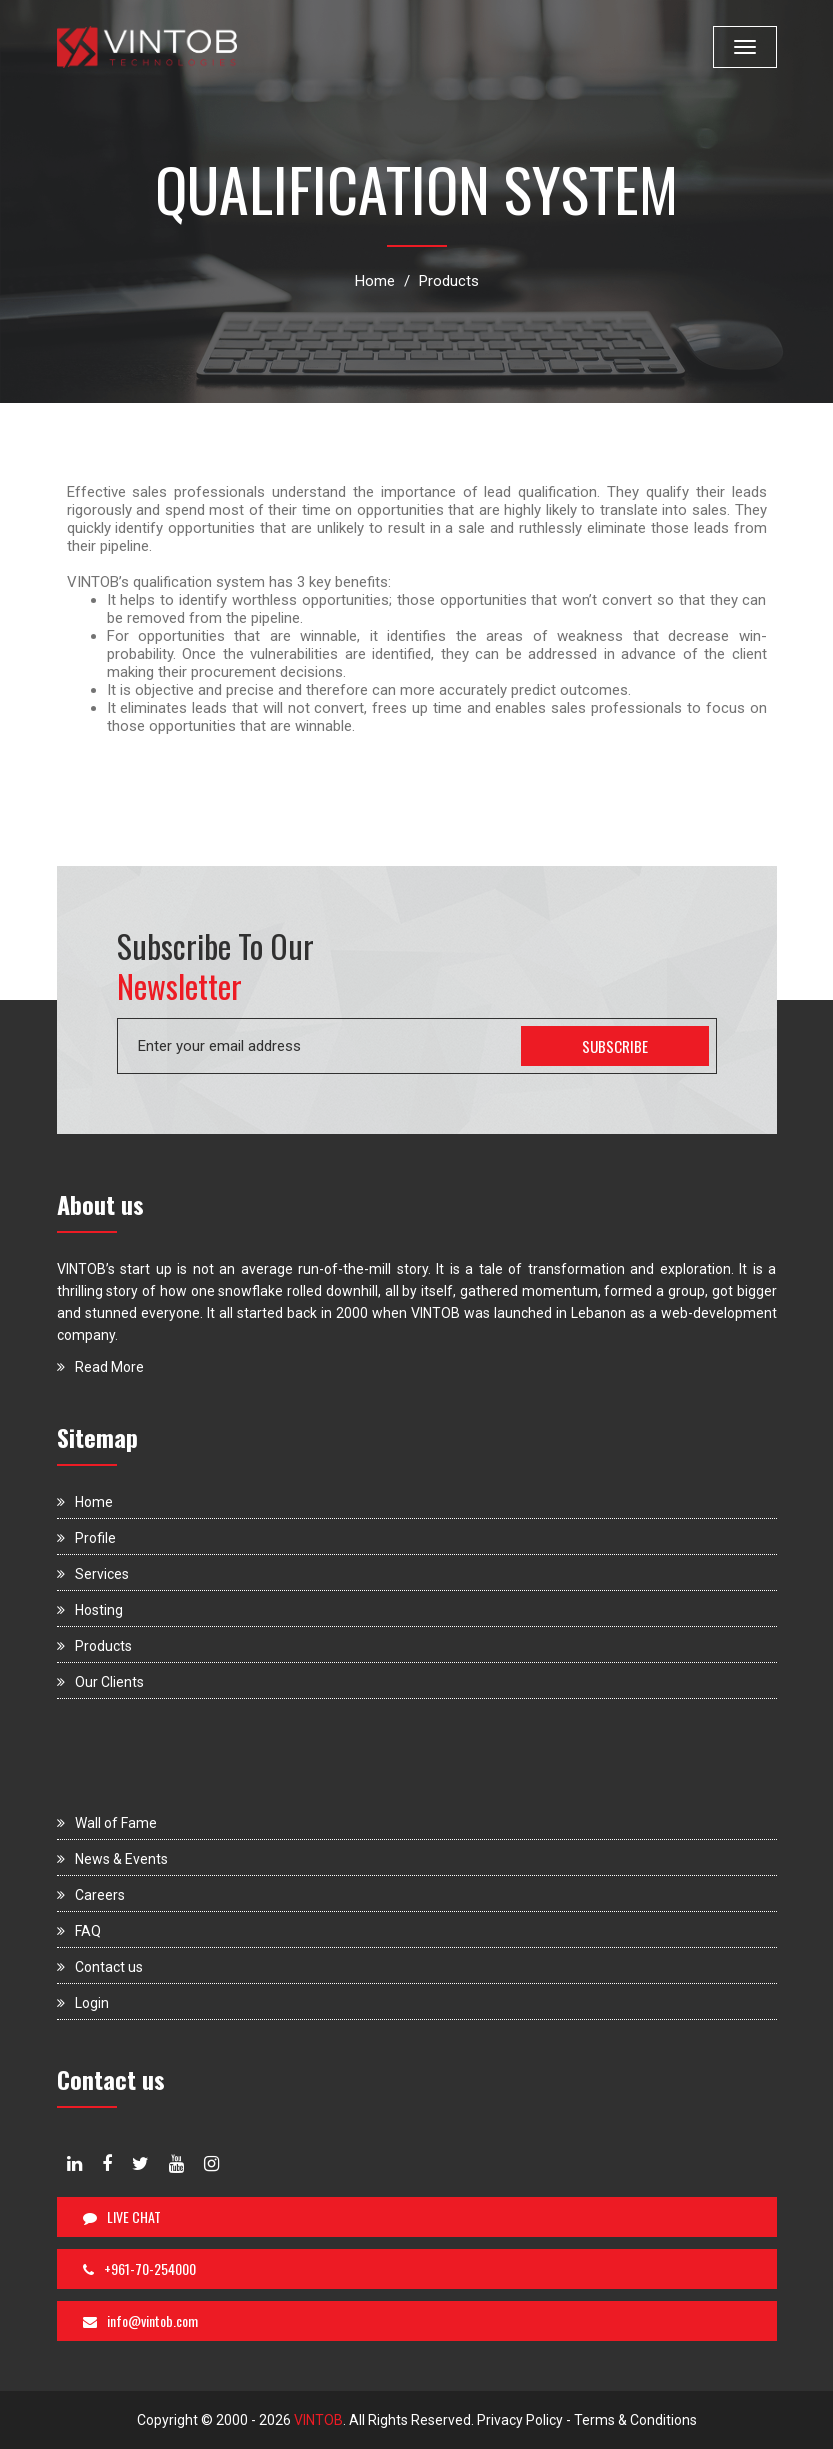 Image resolution: width=833 pixels, height=2449 pixels. Describe the element at coordinates (375, 281) in the screenshot. I see `Home` at that location.